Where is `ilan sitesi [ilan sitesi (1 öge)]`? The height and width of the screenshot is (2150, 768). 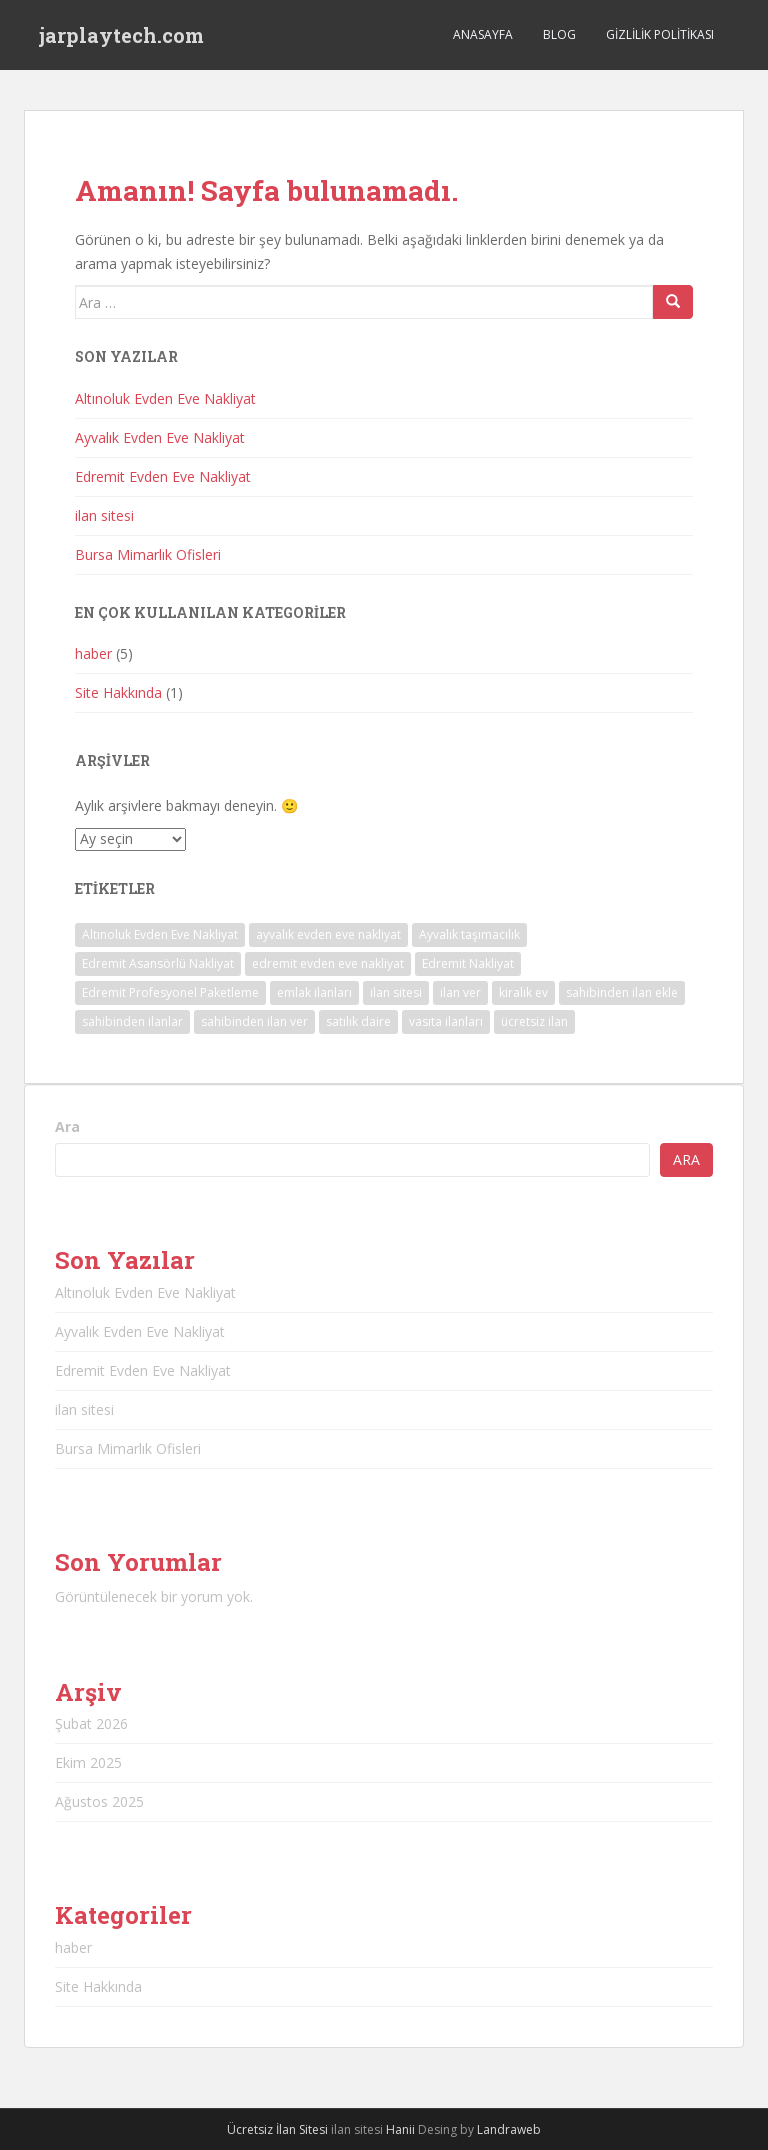
ilan sitesi [ilan sitesi (1 öge)] is located at coordinates (396, 992).